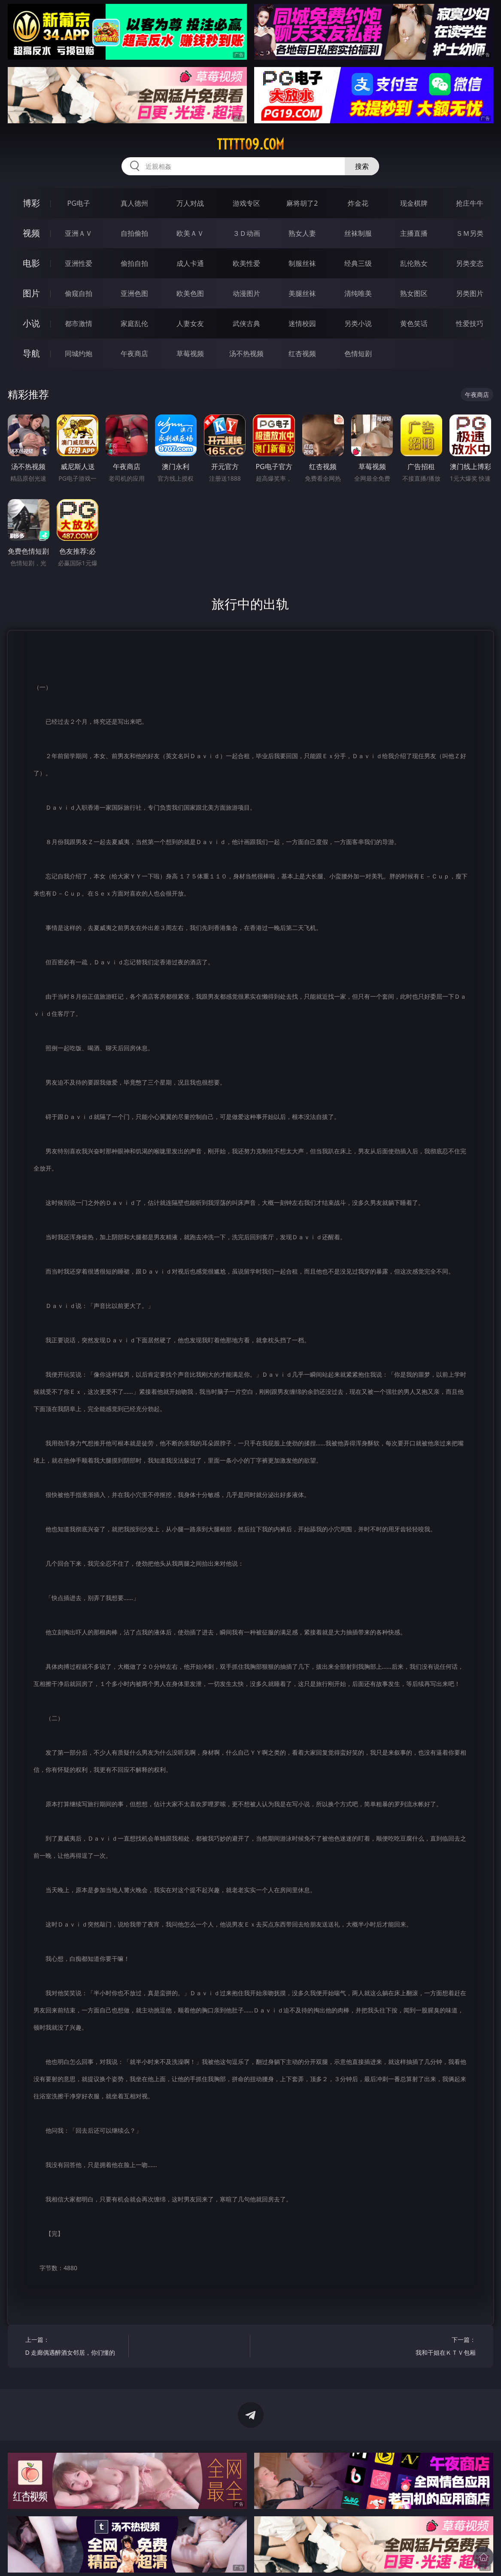 The image size is (501, 2576). What do you see at coordinates (31, 293) in the screenshot?
I see `图片` at bounding box center [31, 293].